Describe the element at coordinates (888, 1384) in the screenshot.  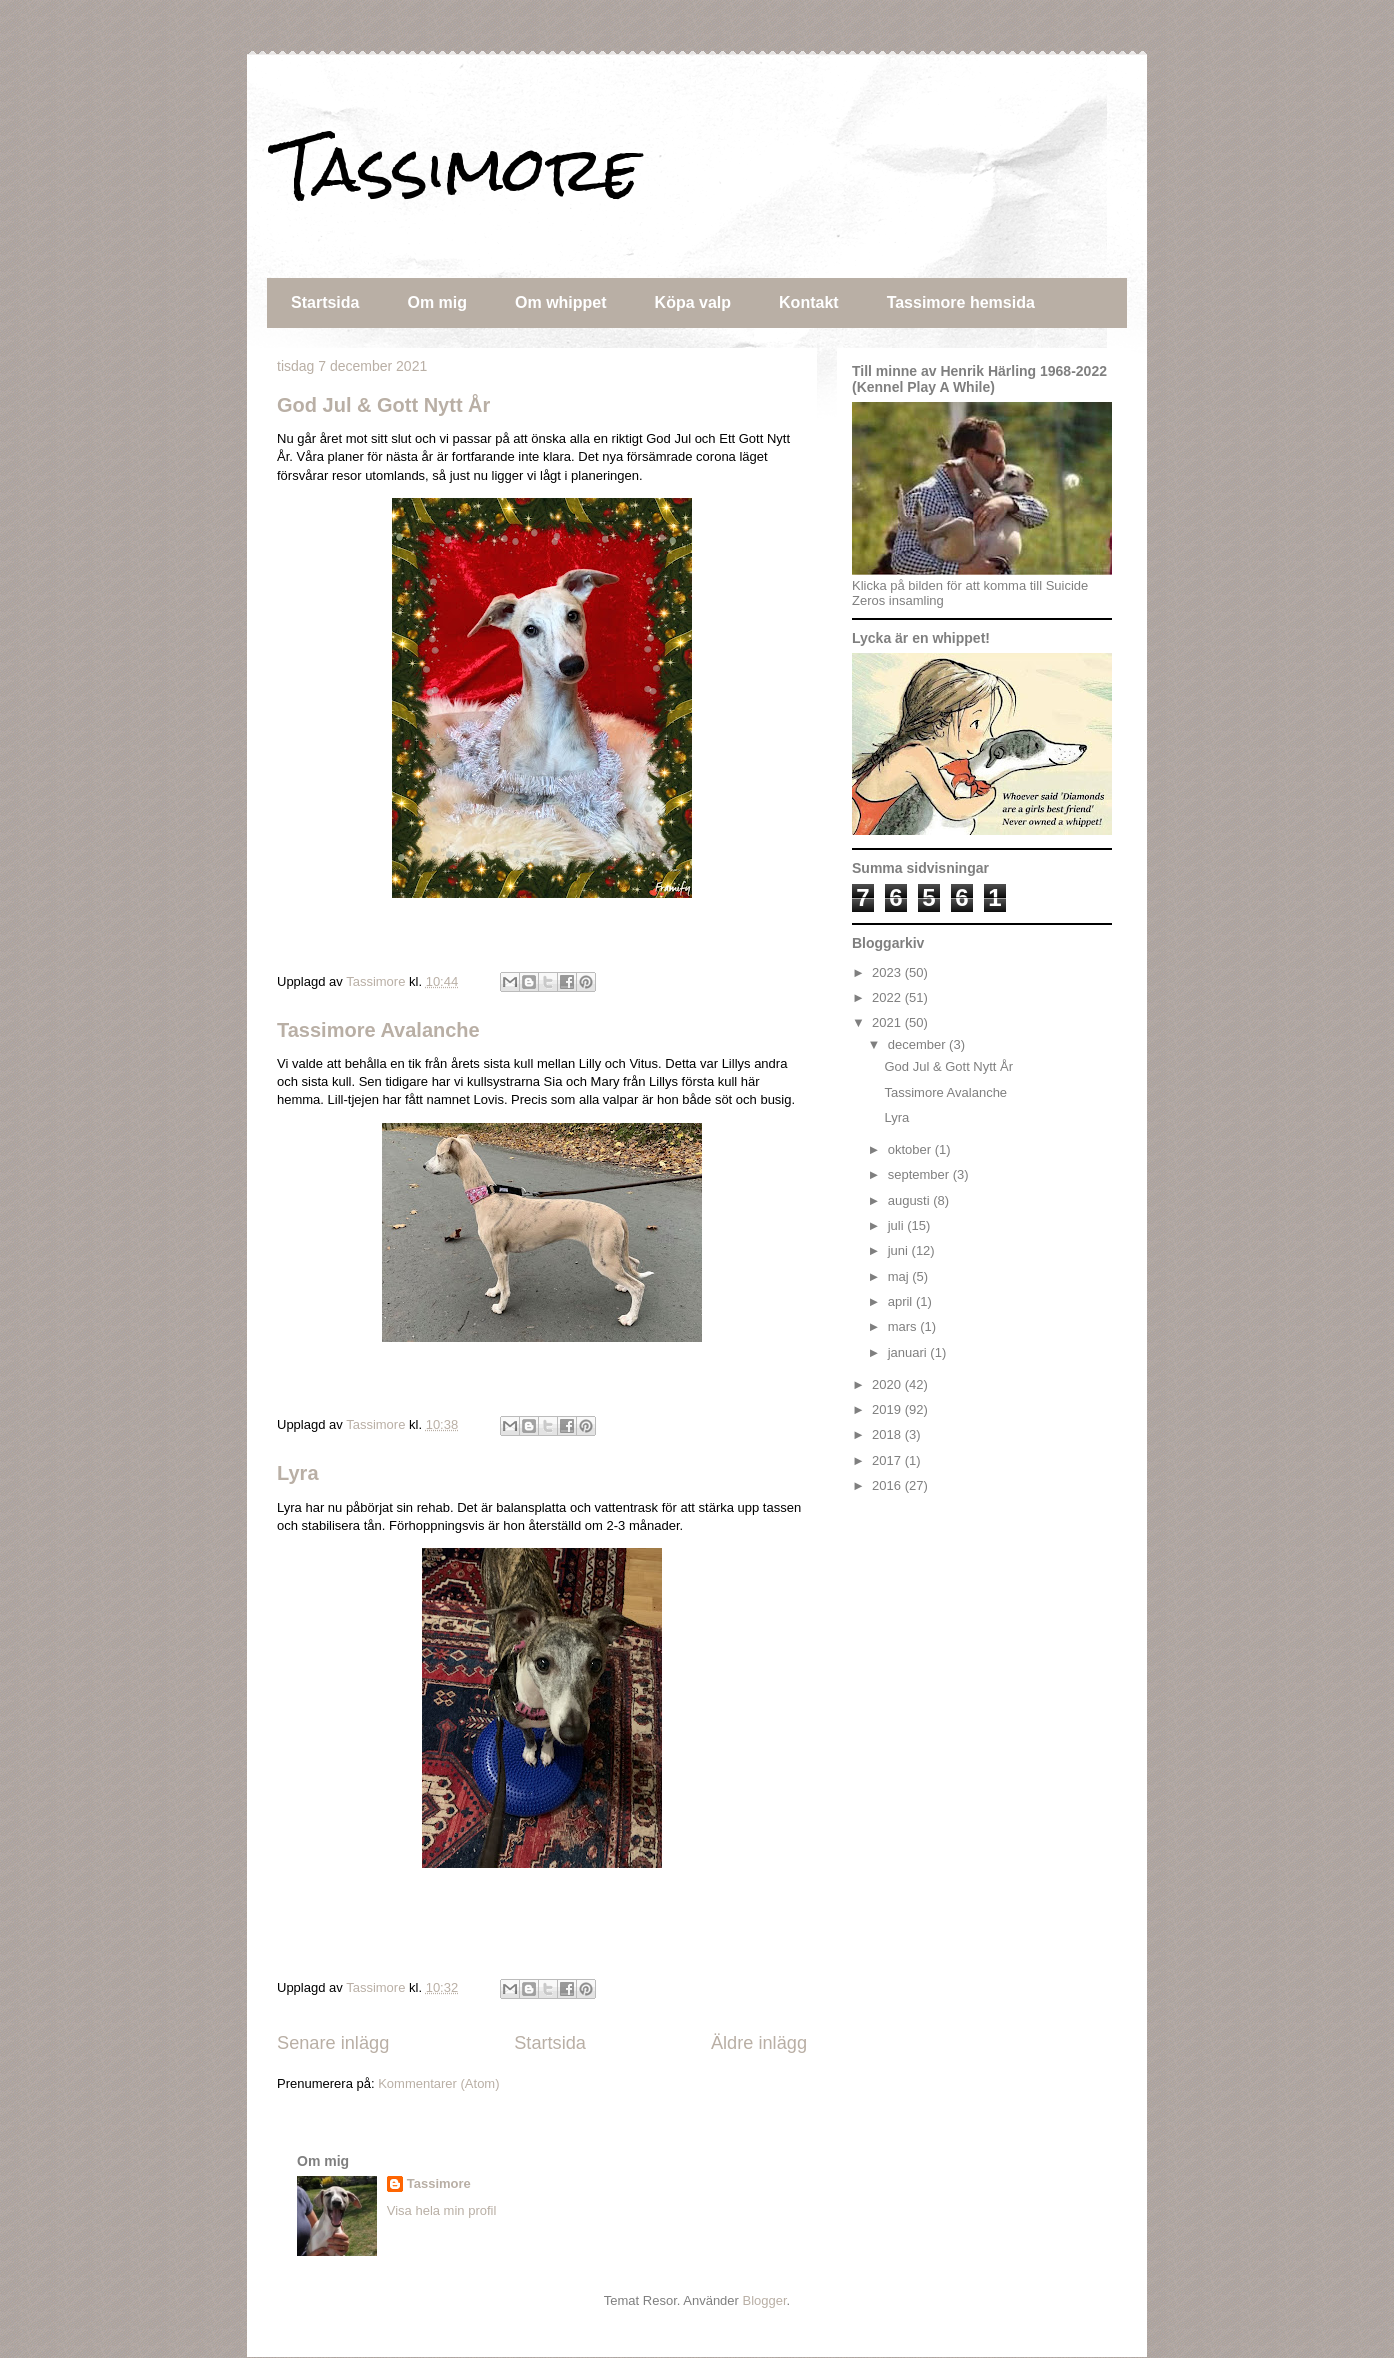
I see `2020` at that location.